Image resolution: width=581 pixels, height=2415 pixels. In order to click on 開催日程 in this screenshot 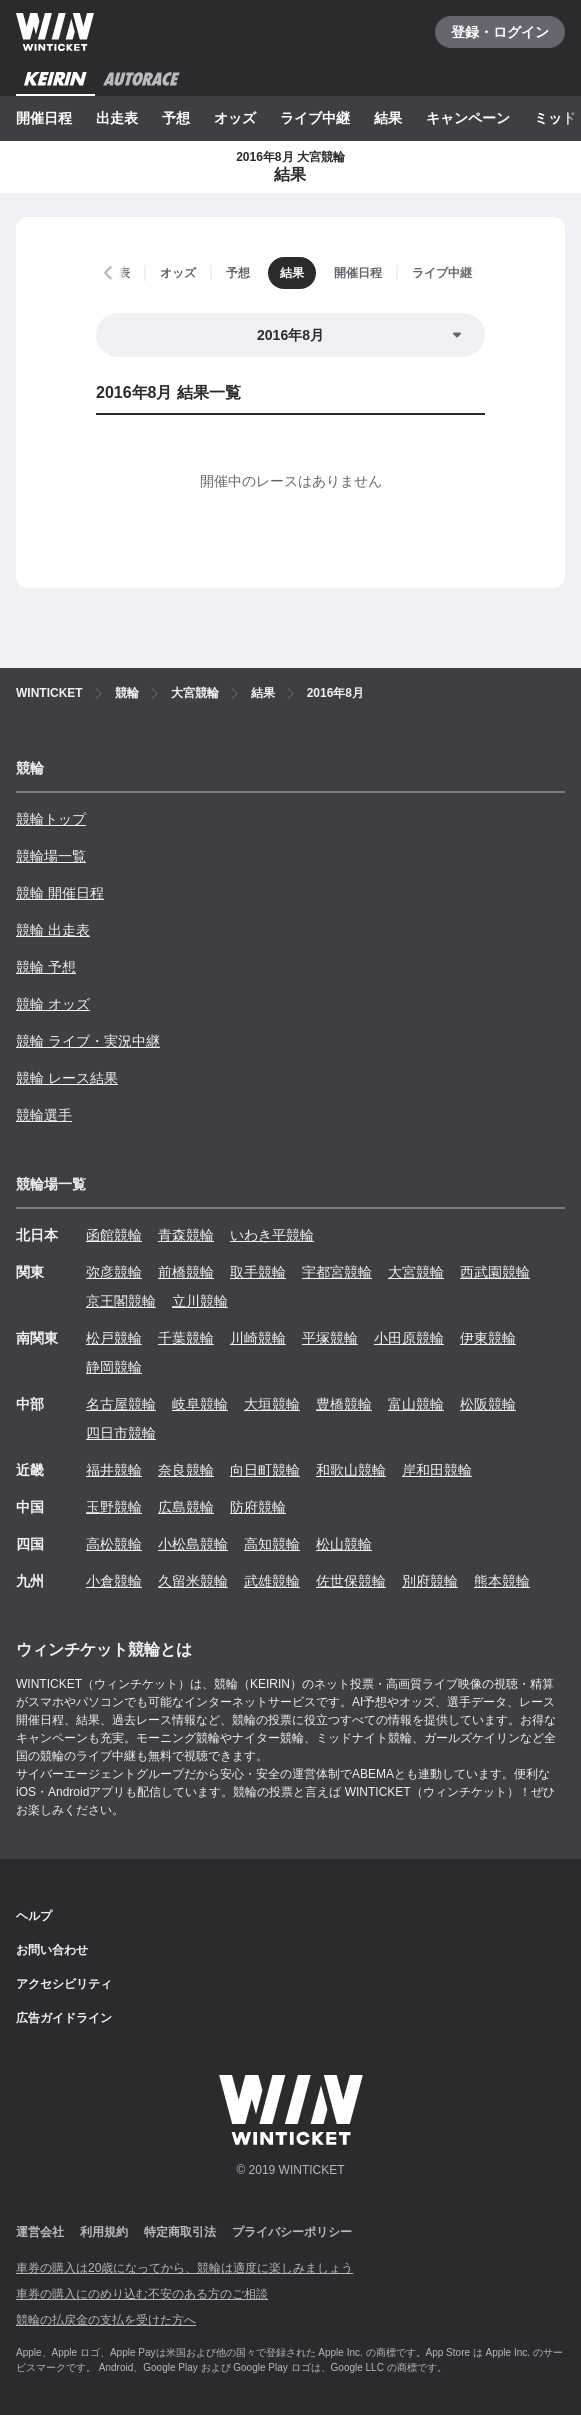, I will do `click(44, 118)`.